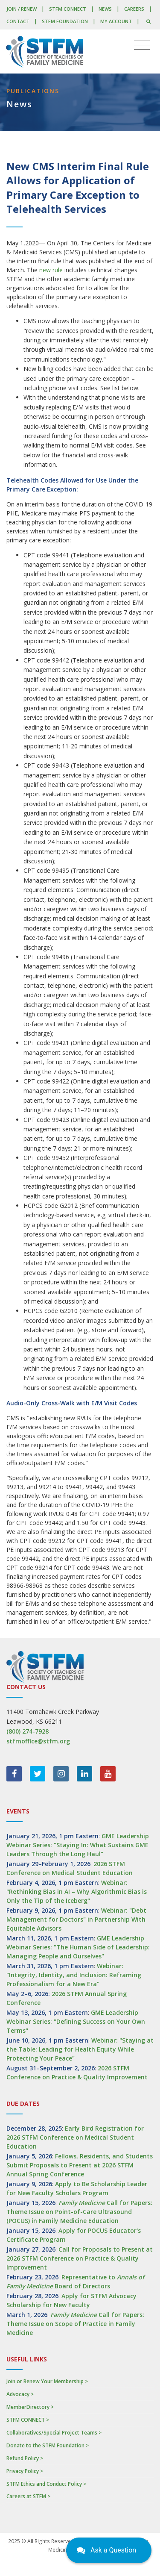  Describe the element at coordinates (79, 2258) in the screenshot. I see `Call for Proposals to Present at 2026 STFM Conference on Practice & Quality Improvement` at that location.